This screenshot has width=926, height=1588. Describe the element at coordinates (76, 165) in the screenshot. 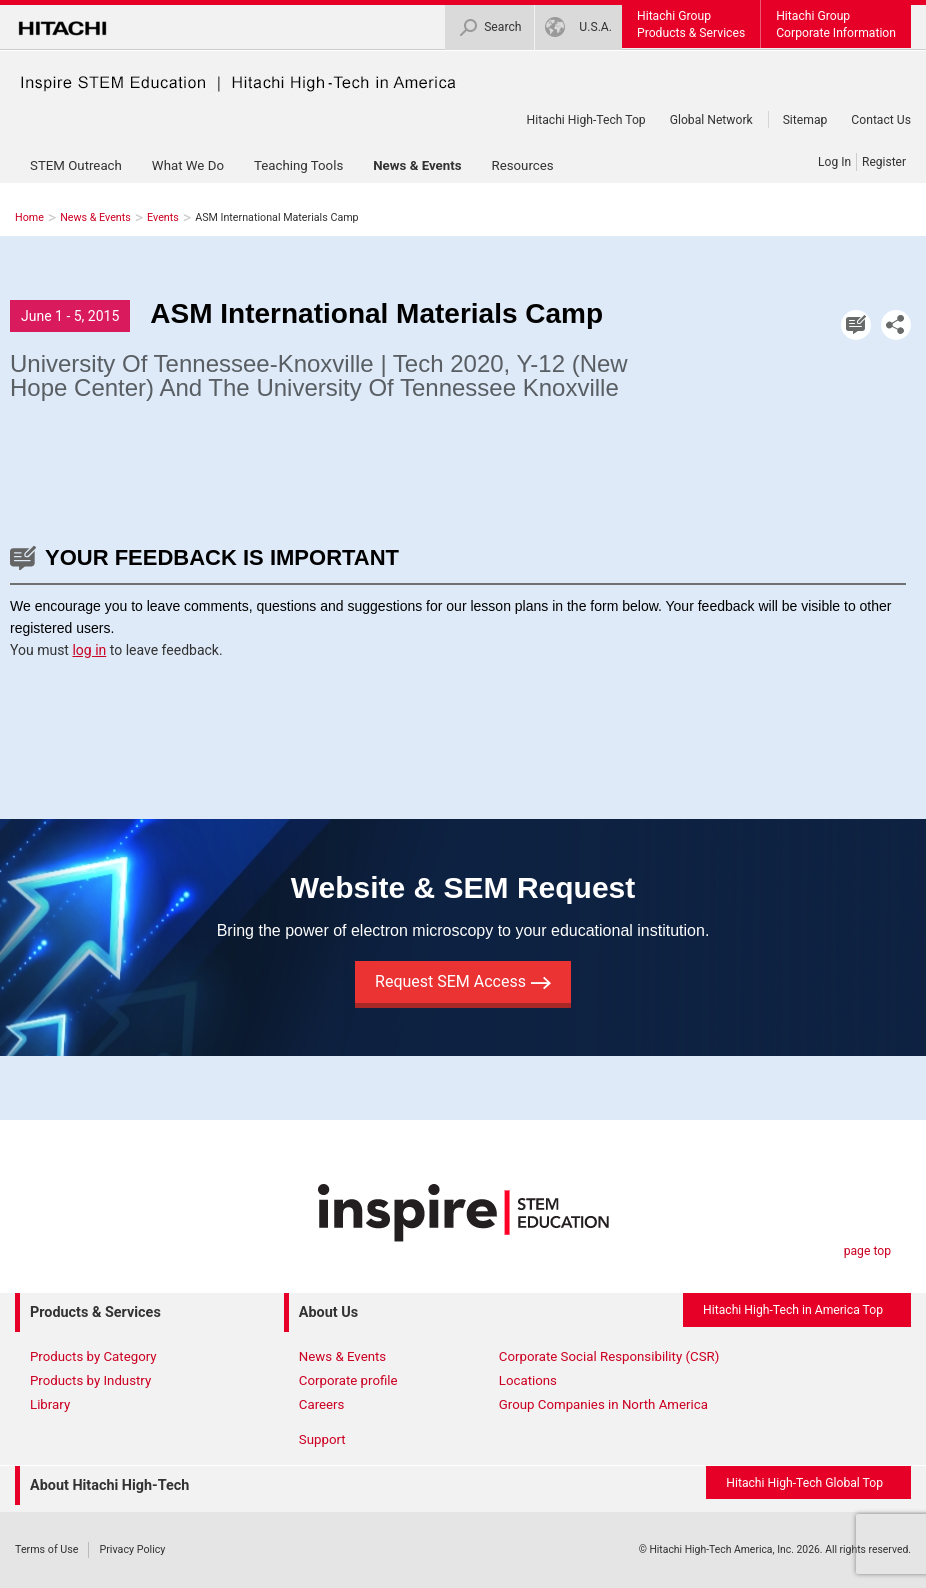

I see `STEM Outreach` at that location.